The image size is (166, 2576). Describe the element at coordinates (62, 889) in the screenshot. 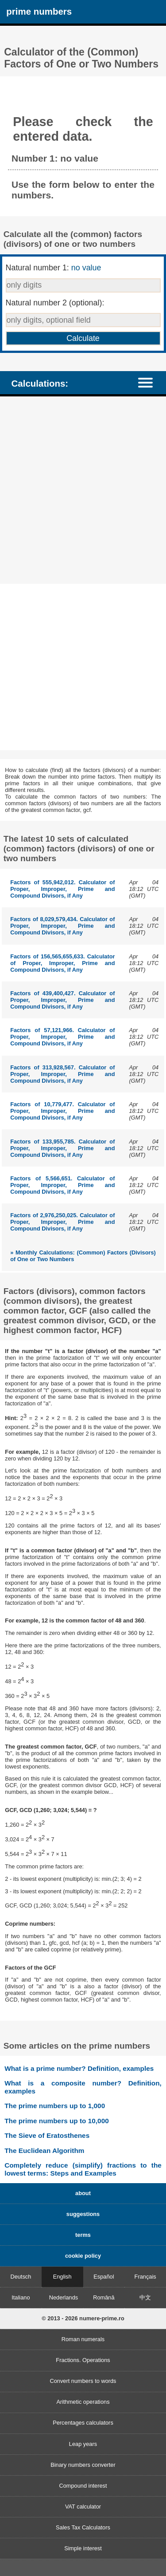

I see `Factors of 555,942,012. Calculator of Proper, Improper, Prime and Compound Divisors, if Any` at that location.